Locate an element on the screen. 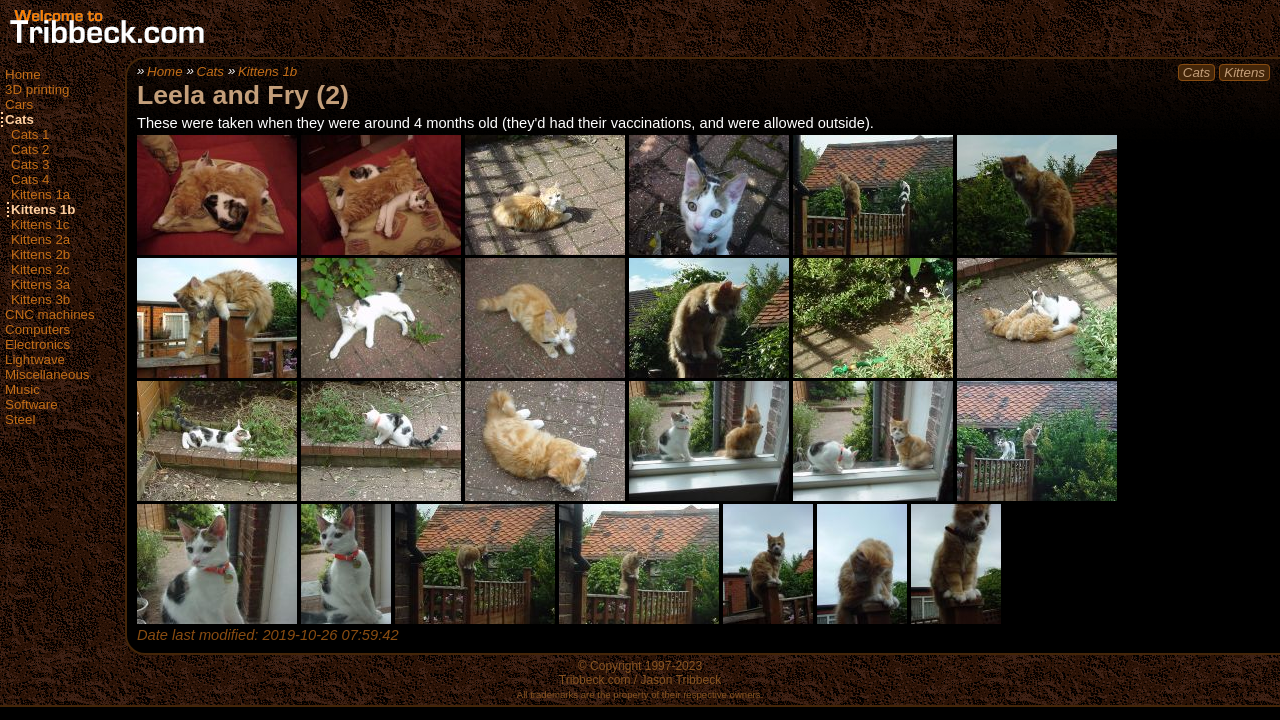 The width and height of the screenshot is (1280, 720). Music is located at coordinates (22, 389).